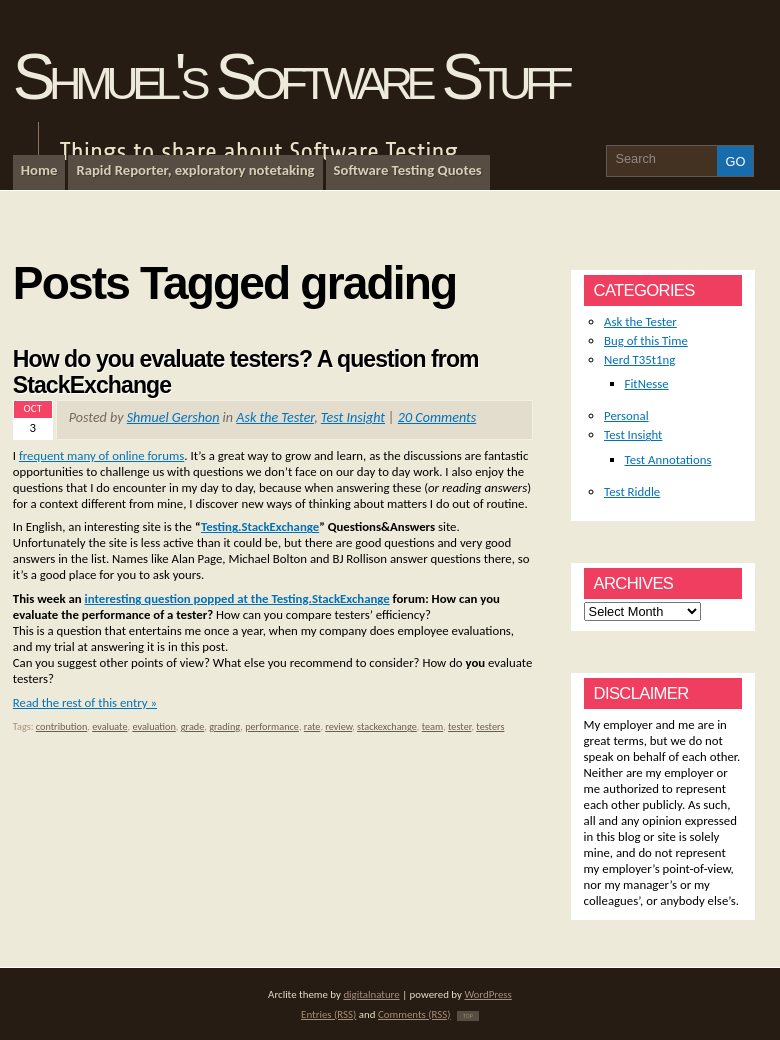 The image size is (780, 1040). What do you see at coordinates (468, 1016) in the screenshot?
I see `TOP` at bounding box center [468, 1016].